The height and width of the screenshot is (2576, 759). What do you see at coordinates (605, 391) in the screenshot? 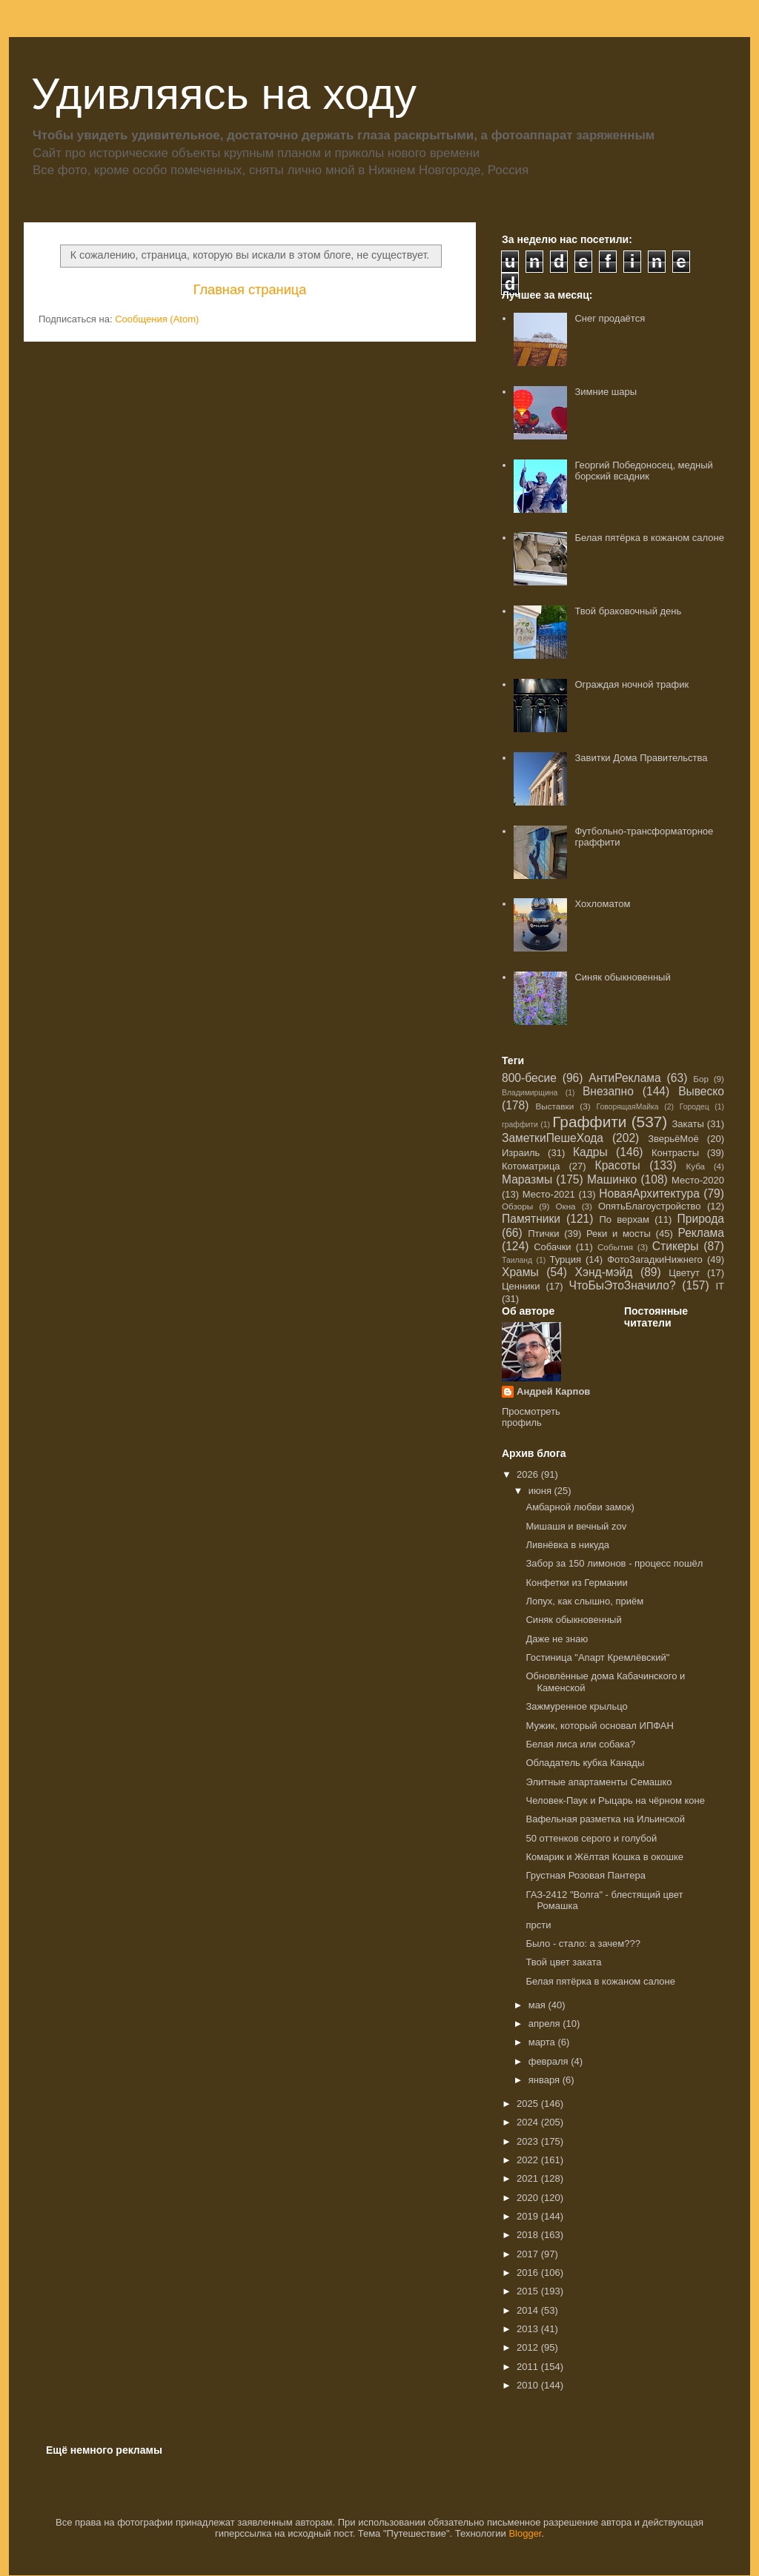
I see `Зимние шары` at bounding box center [605, 391].